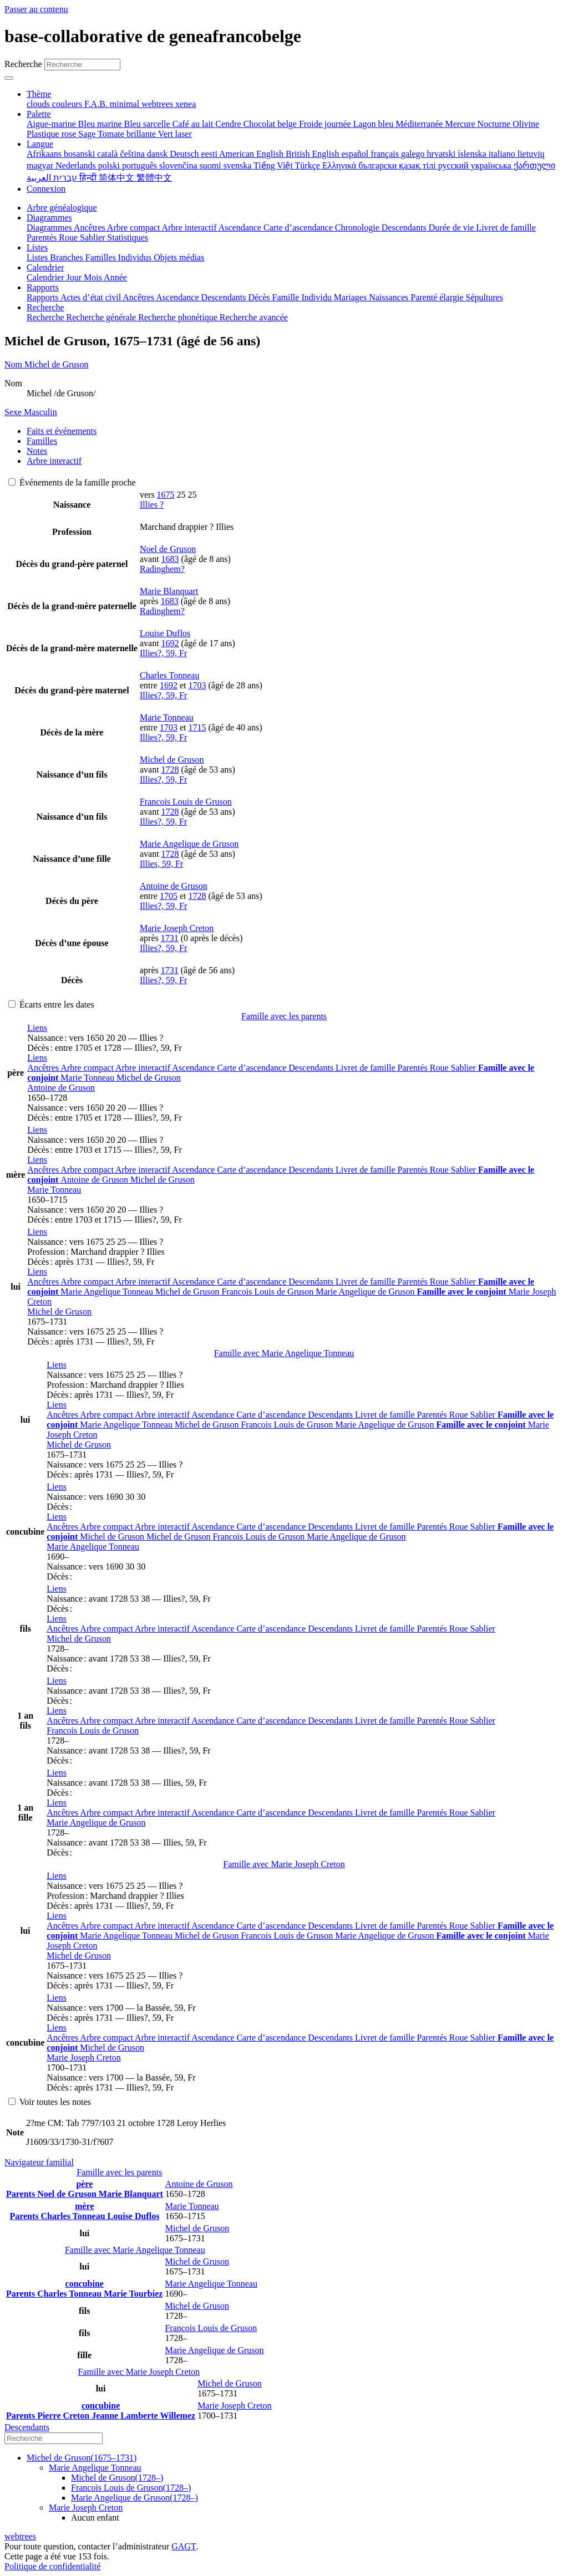 Image resolution: width=568 pixels, height=2576 pixels. What do you see at coordinates (356, 154) in the screenshot?
I see `español [menuitem]` at bounding box center [356, 154].